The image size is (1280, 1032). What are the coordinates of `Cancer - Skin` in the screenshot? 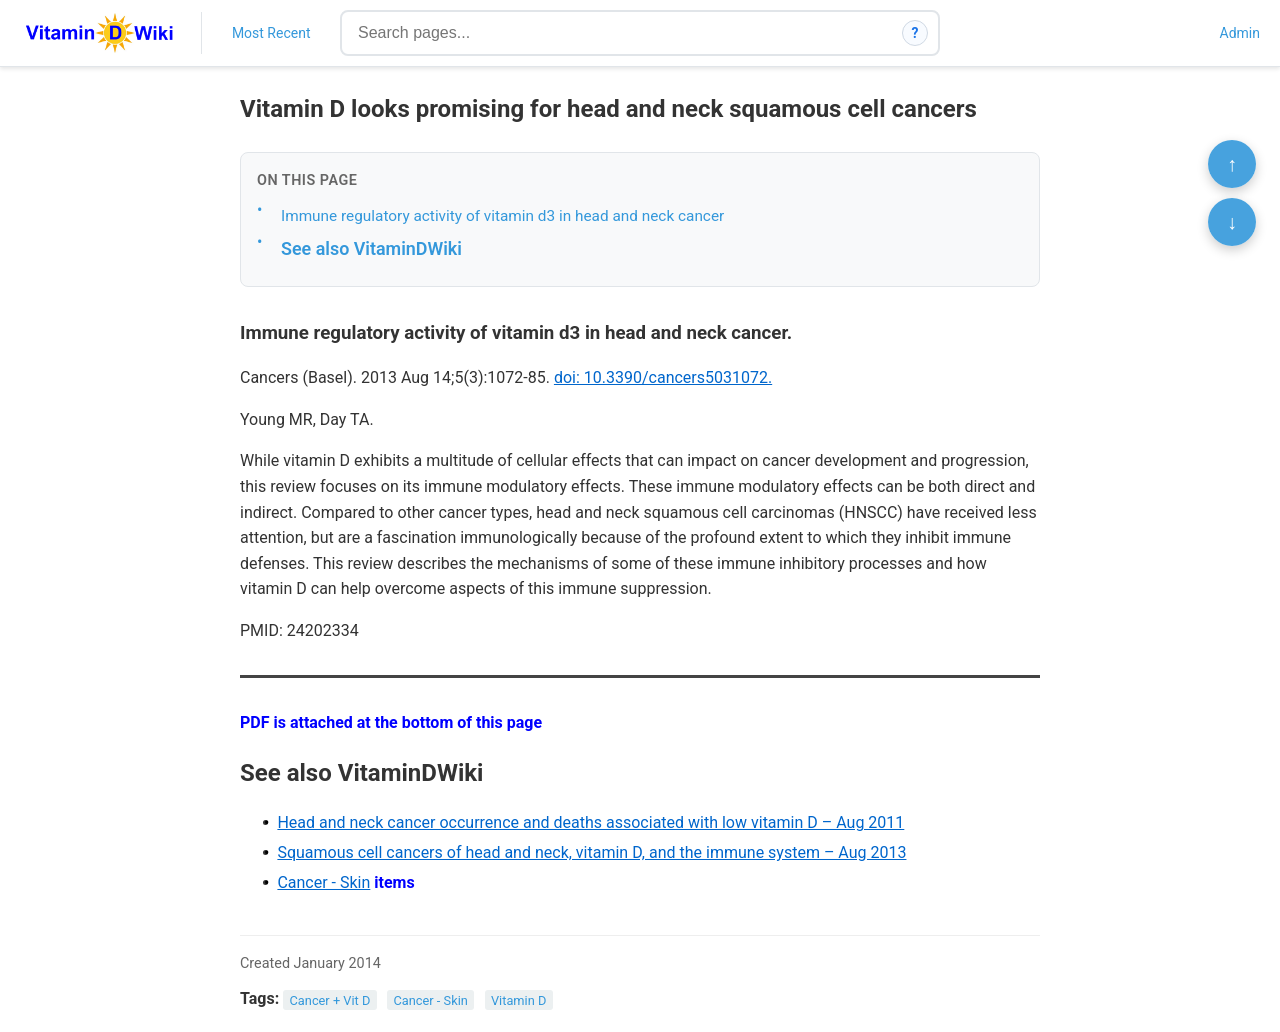 It's located at (323, 882).